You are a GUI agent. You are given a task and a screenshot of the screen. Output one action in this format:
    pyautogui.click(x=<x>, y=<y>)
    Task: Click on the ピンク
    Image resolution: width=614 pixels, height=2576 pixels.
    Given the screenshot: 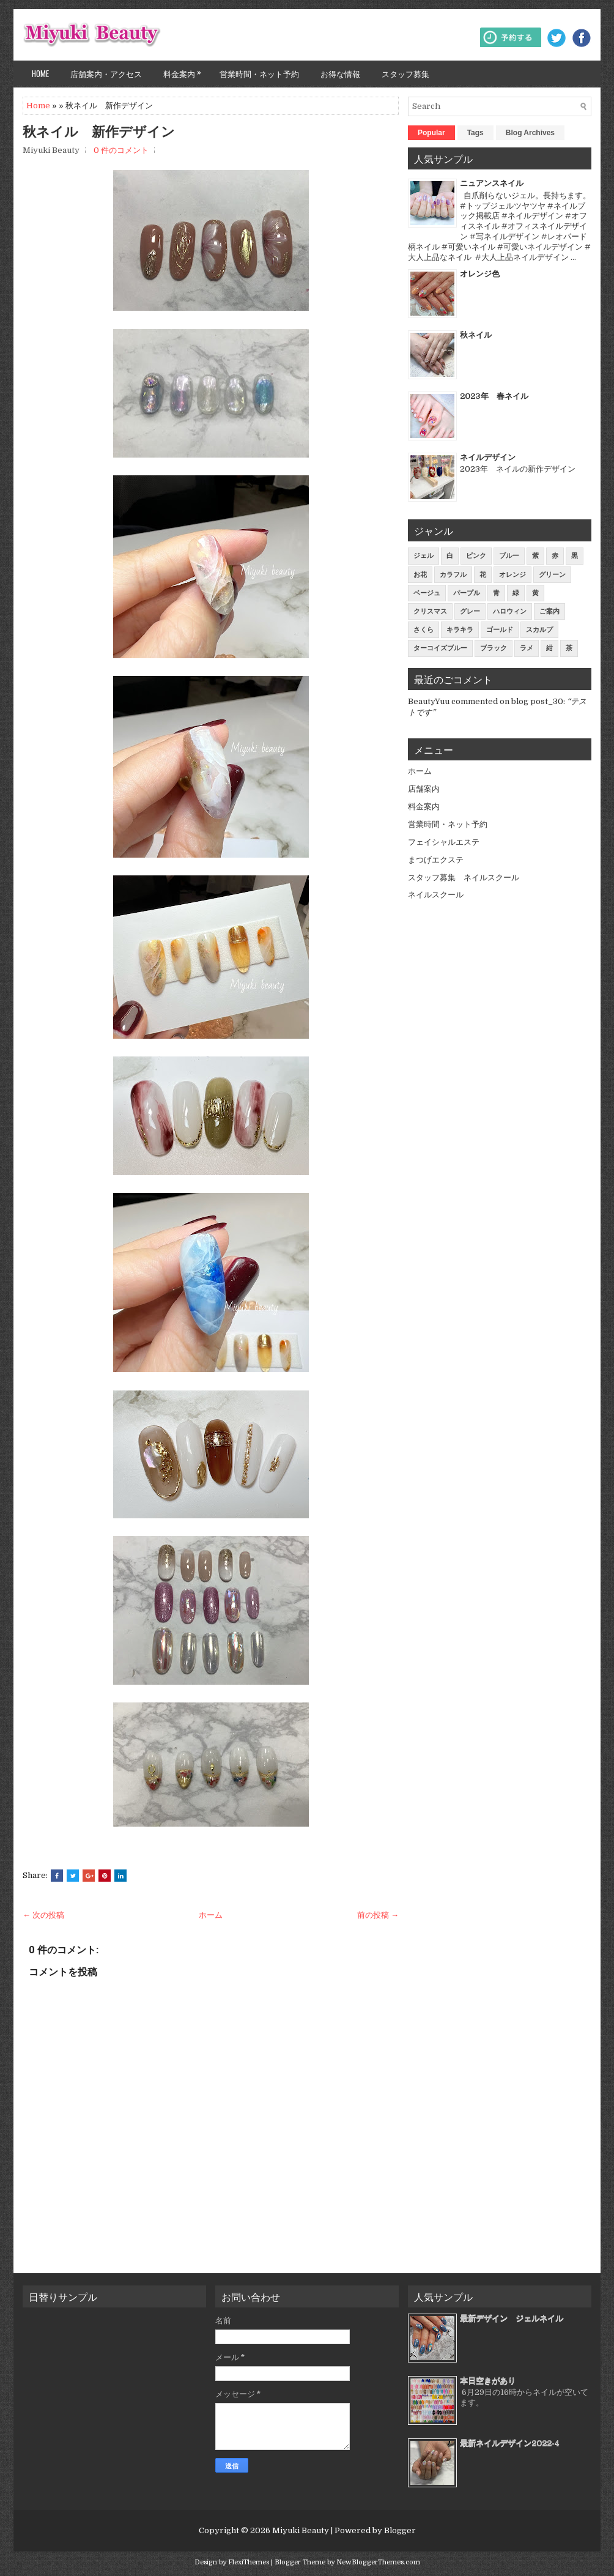 What is the action you would take?
    pyautogui.click(x=476, y=556)
    